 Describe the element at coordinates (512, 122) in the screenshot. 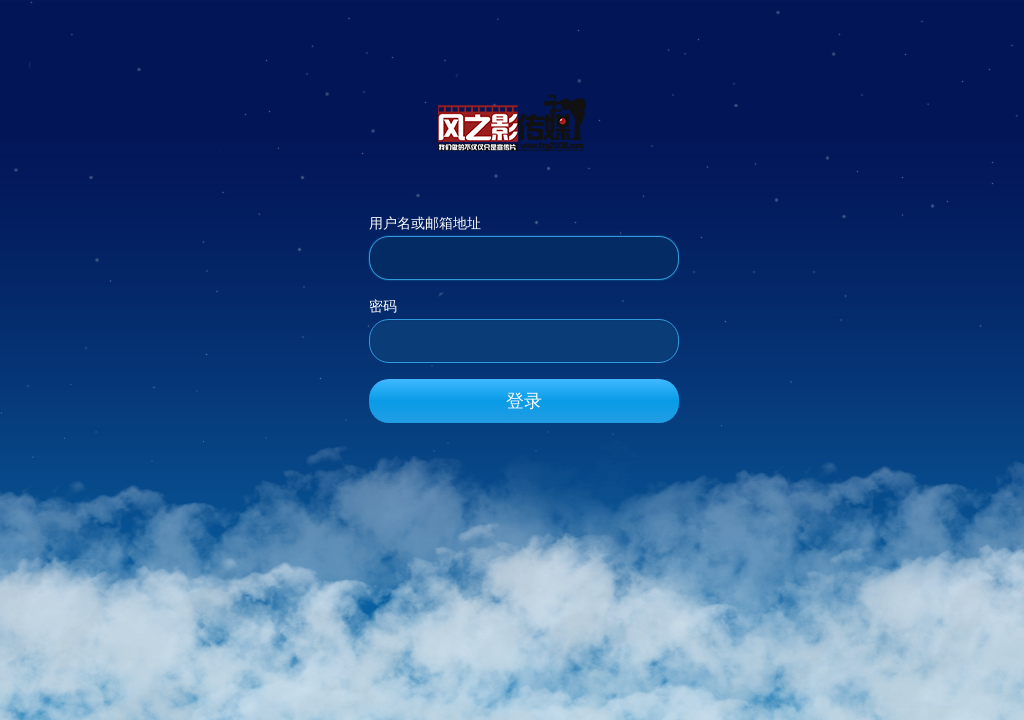

I see `风之影传媒_官方网站` at that location.